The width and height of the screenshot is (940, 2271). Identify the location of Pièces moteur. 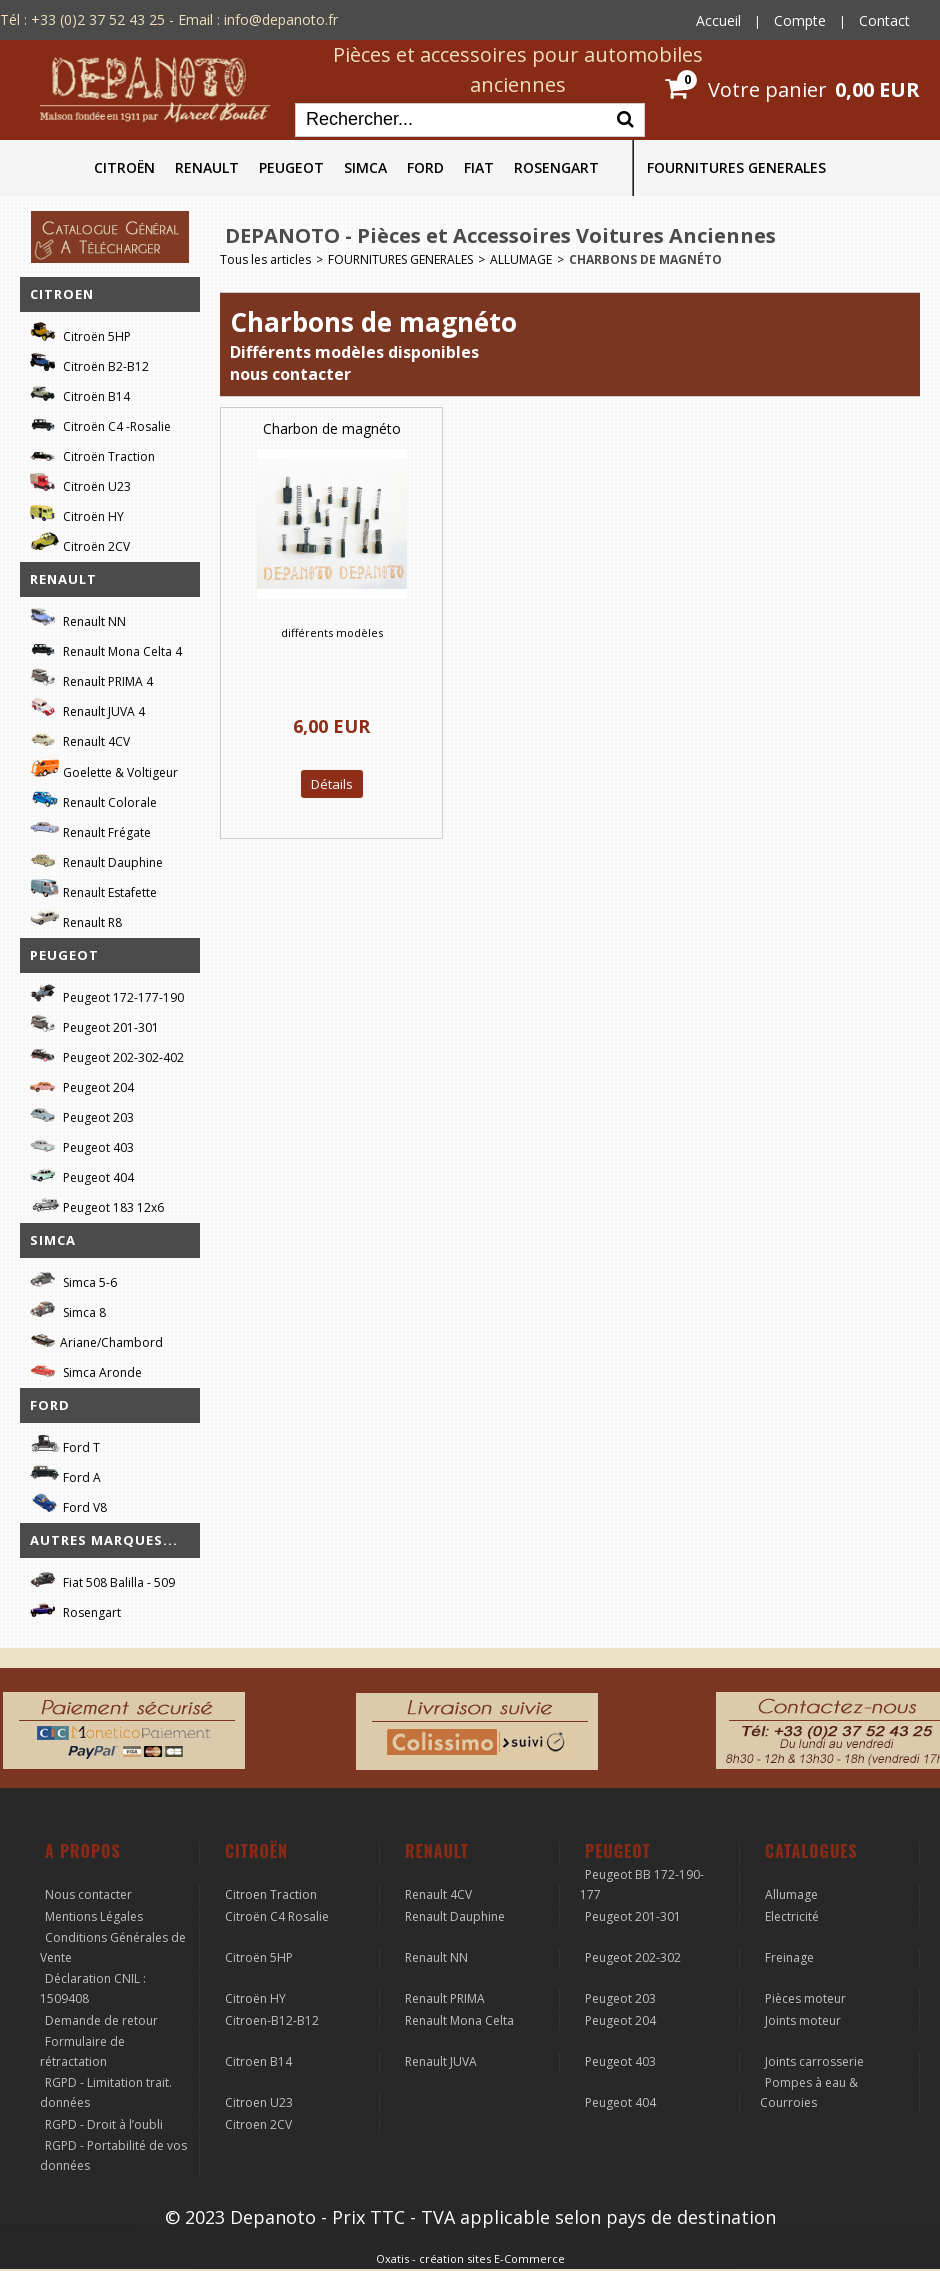
(805, 1998).